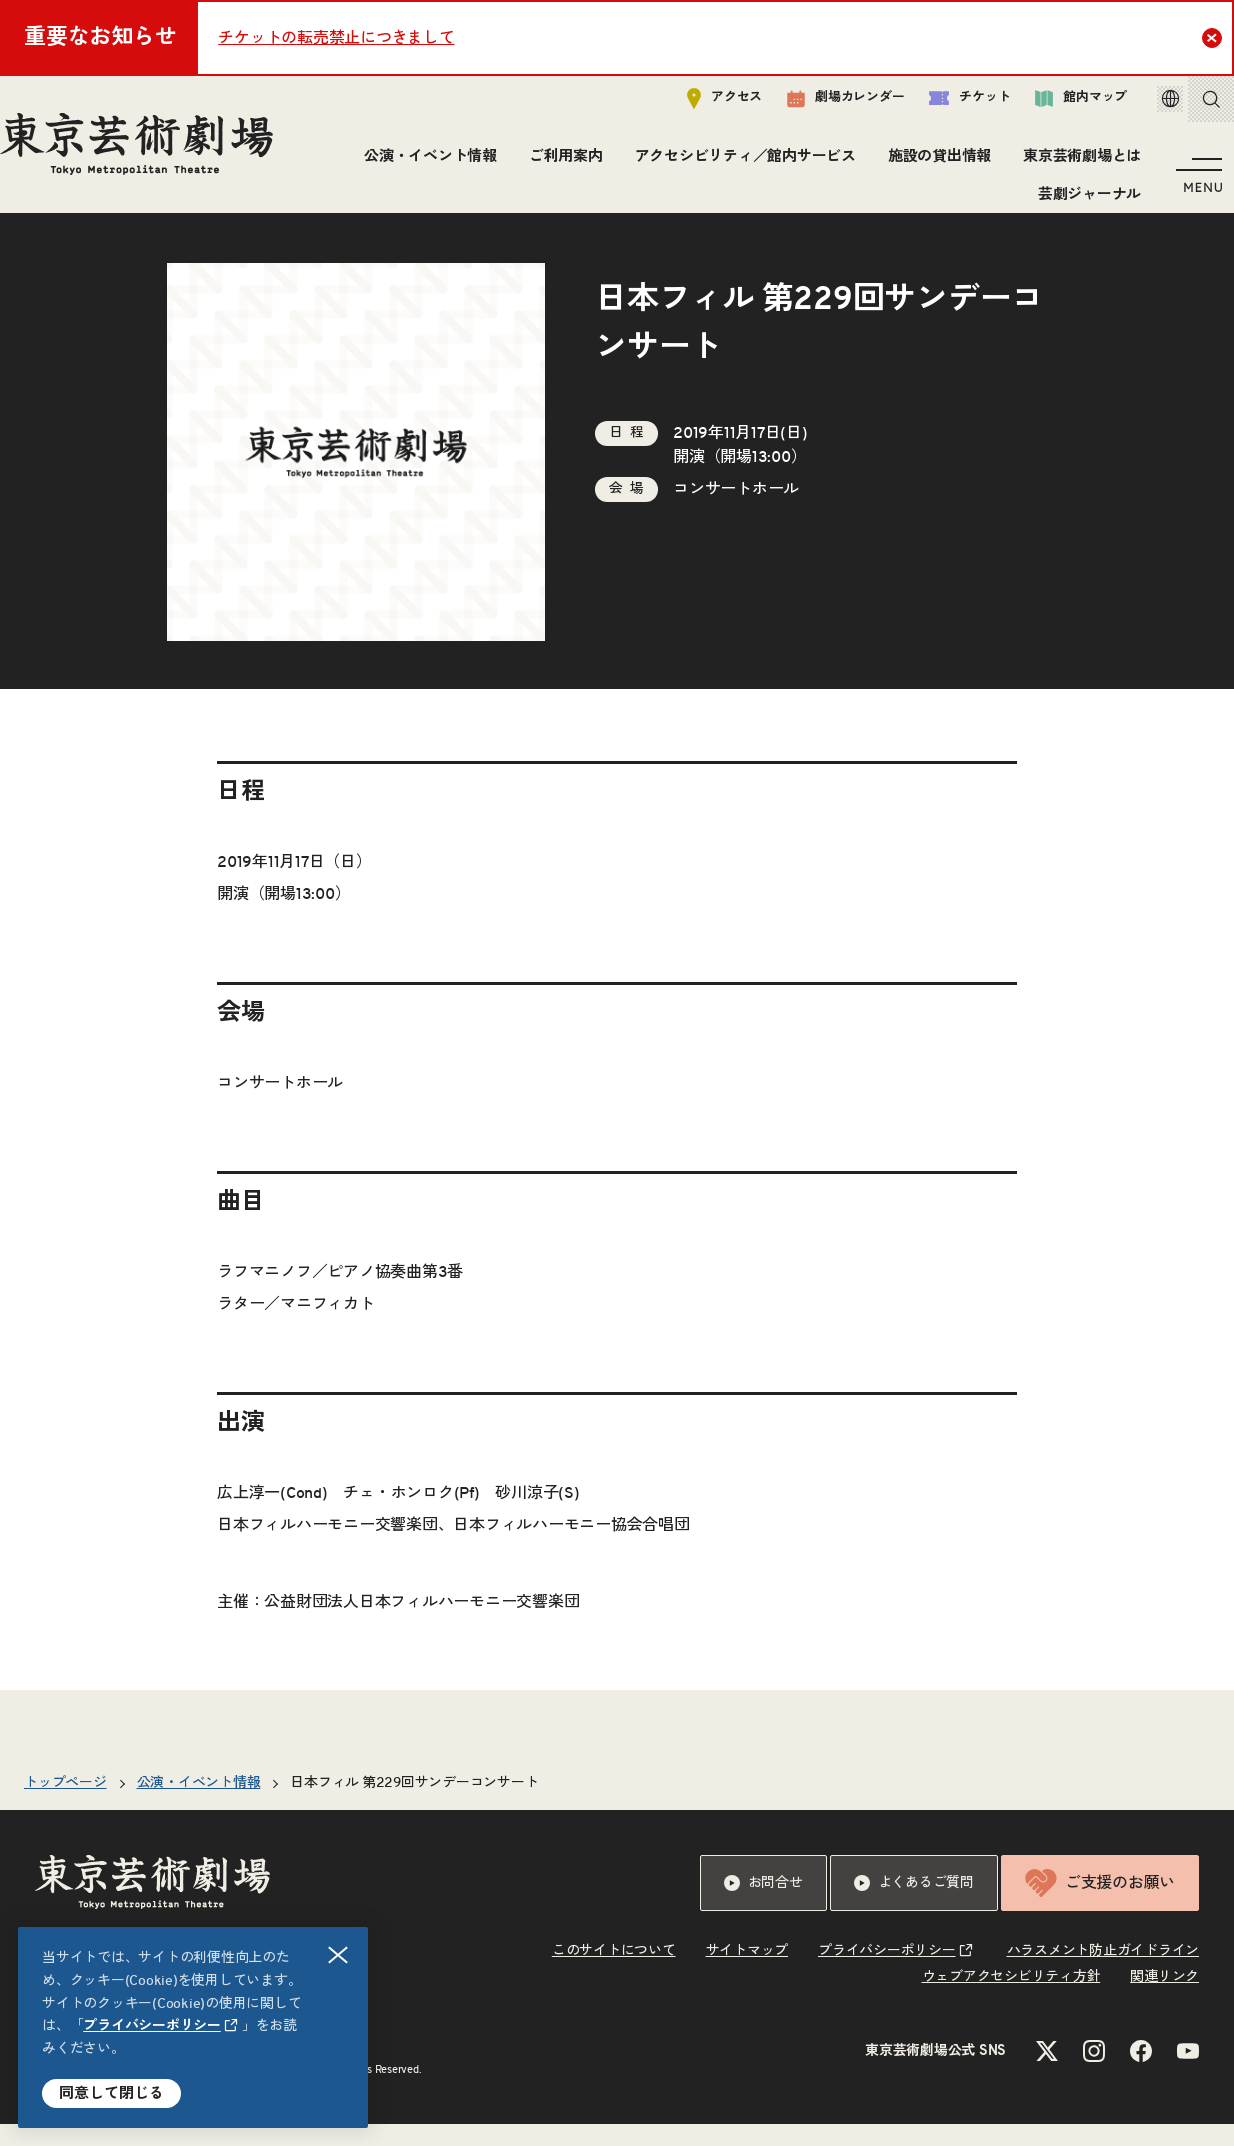  I want to click on ご支援のお願い, so click(1100, 1905).